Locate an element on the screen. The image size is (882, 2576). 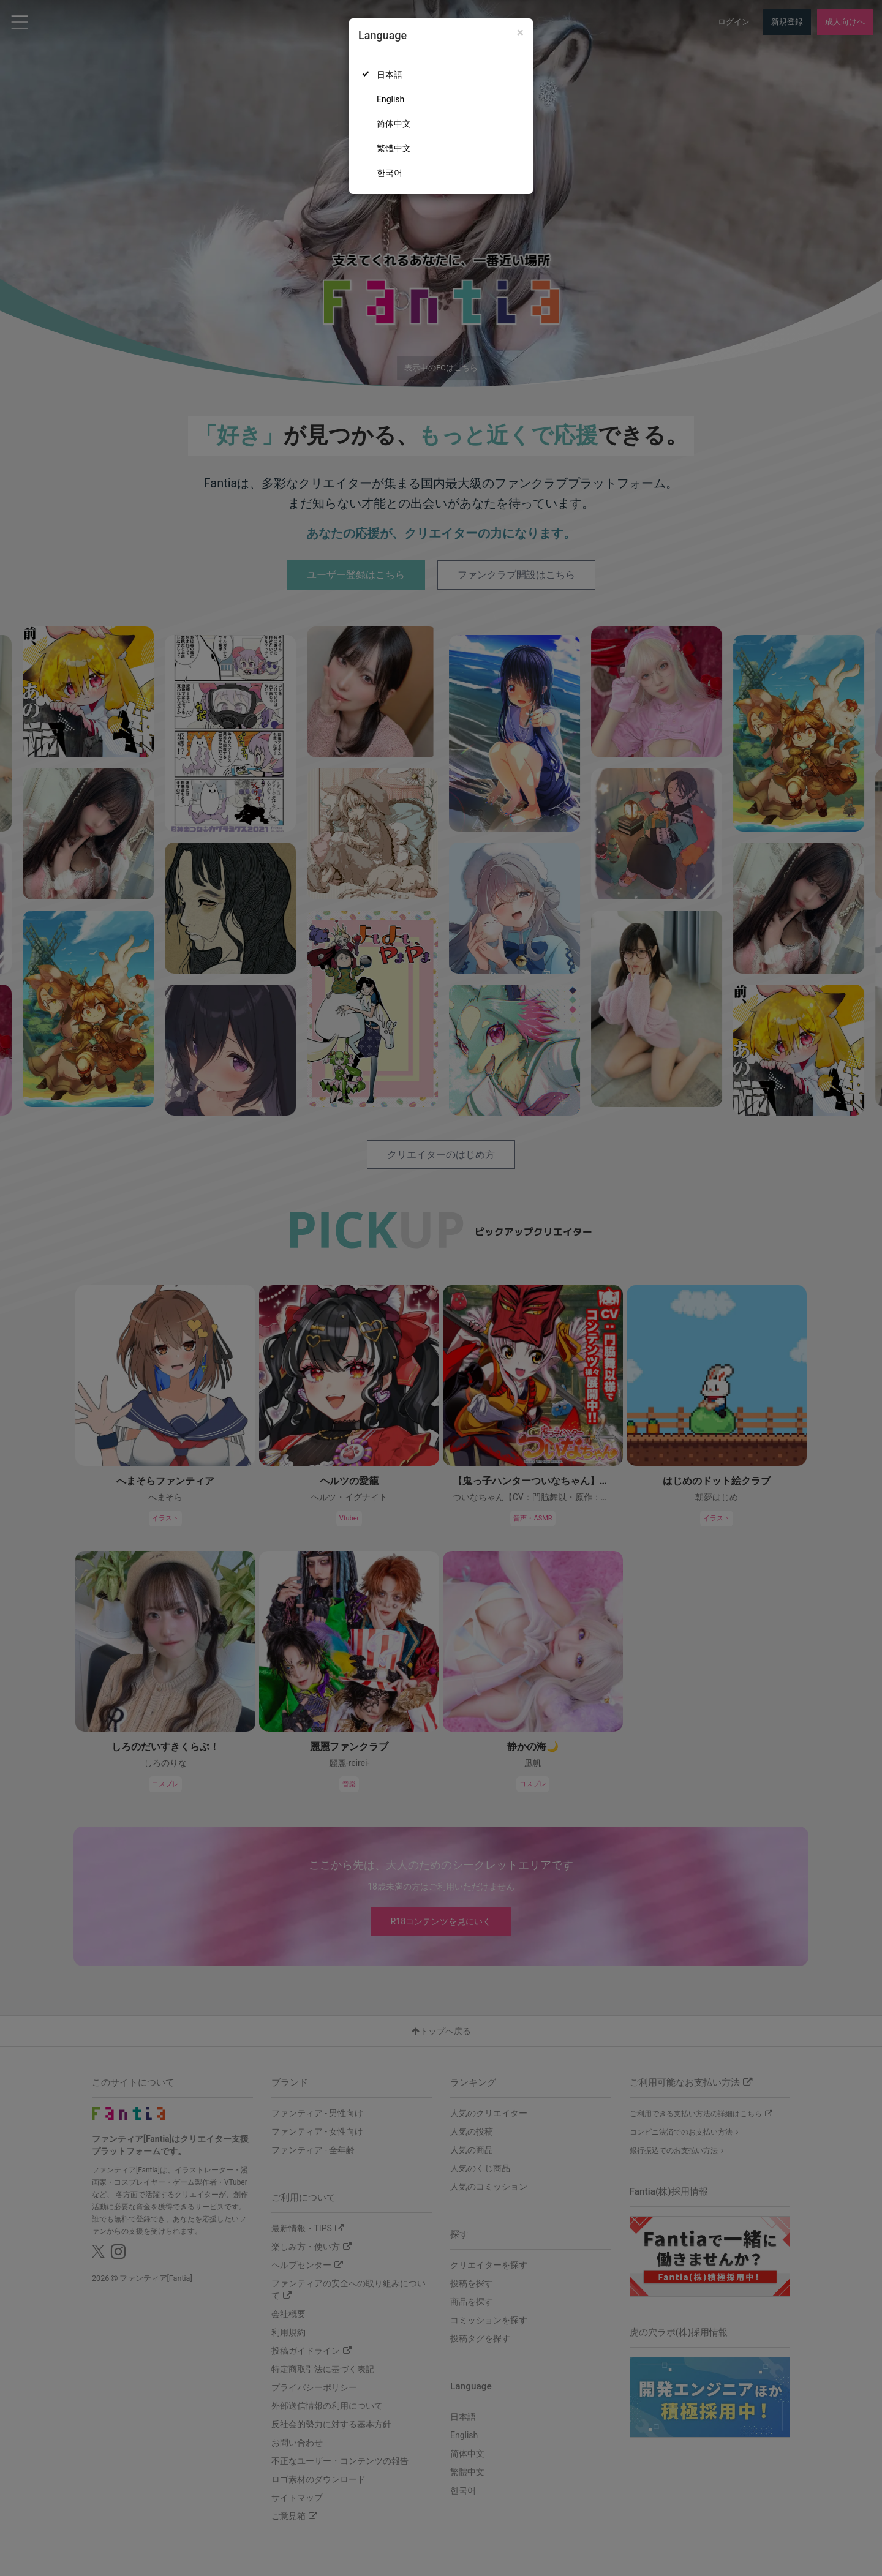
繁體中文 is located at coordinates (394, 148).